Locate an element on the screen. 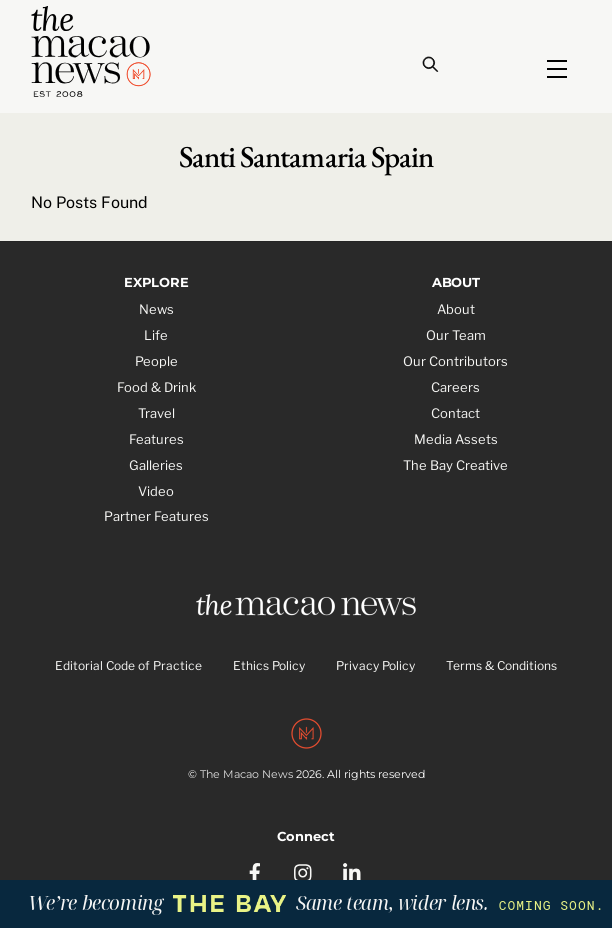 The width and height of the screenshot is (612, 928). Our Team is located at coordinates (456, 335).